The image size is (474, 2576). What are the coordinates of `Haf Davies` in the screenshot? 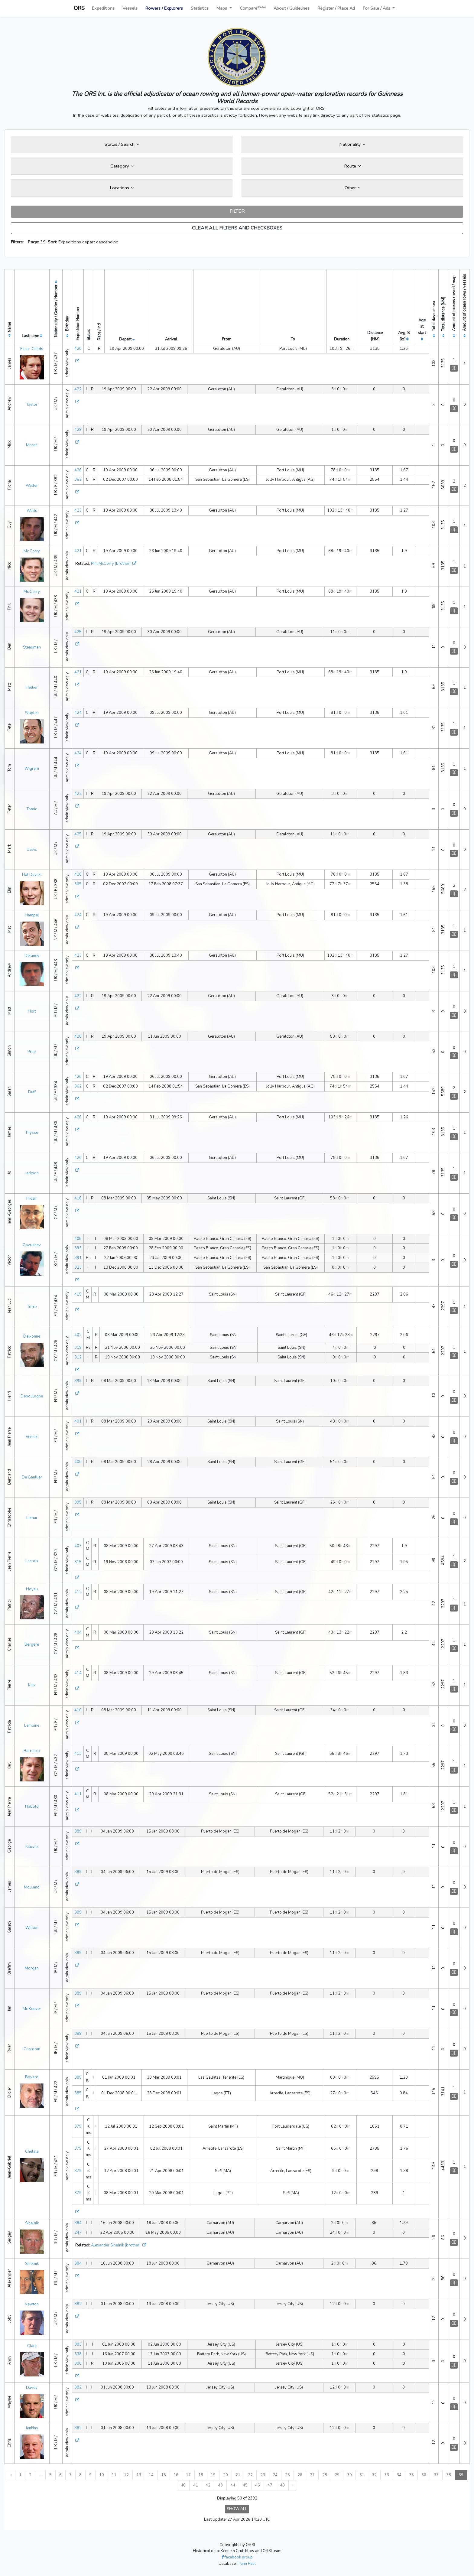 It's located at (32, 874).